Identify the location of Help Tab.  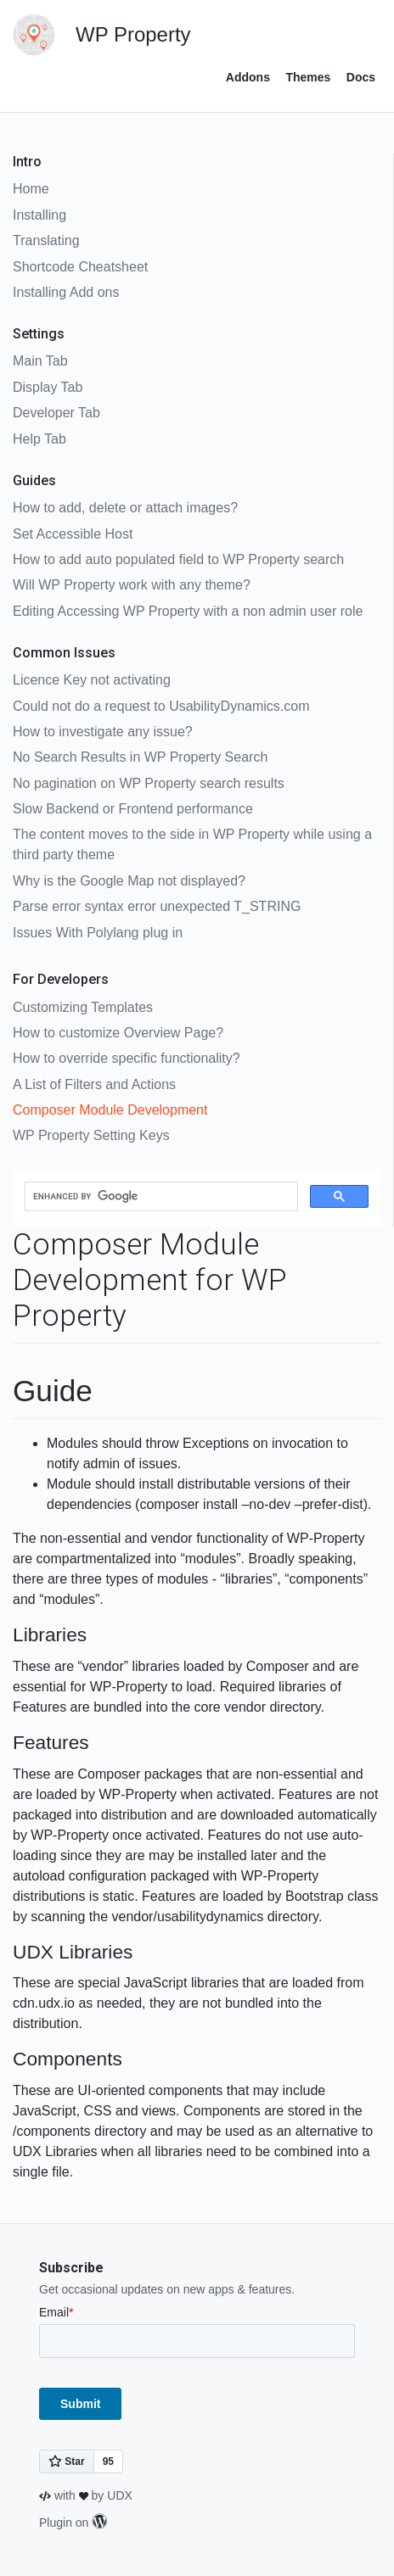
(39, 439).